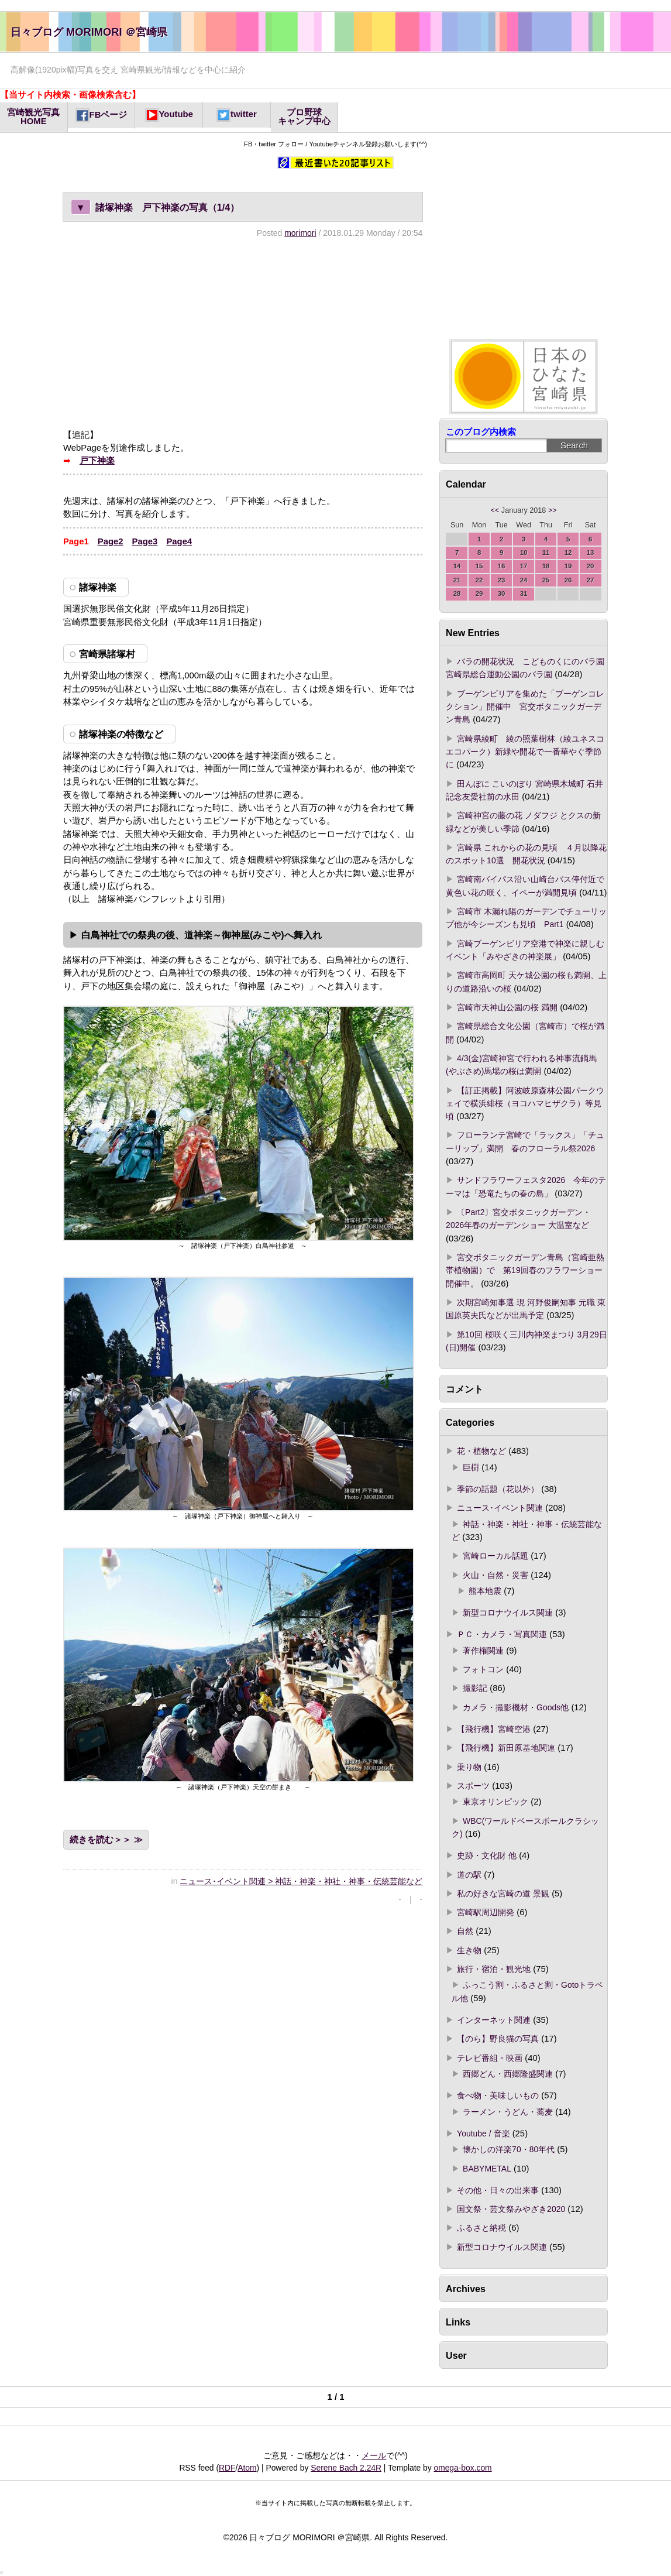  I want to click on 諸塚神楽 戸下神楽の写真（1/4）, so click(155, 207).